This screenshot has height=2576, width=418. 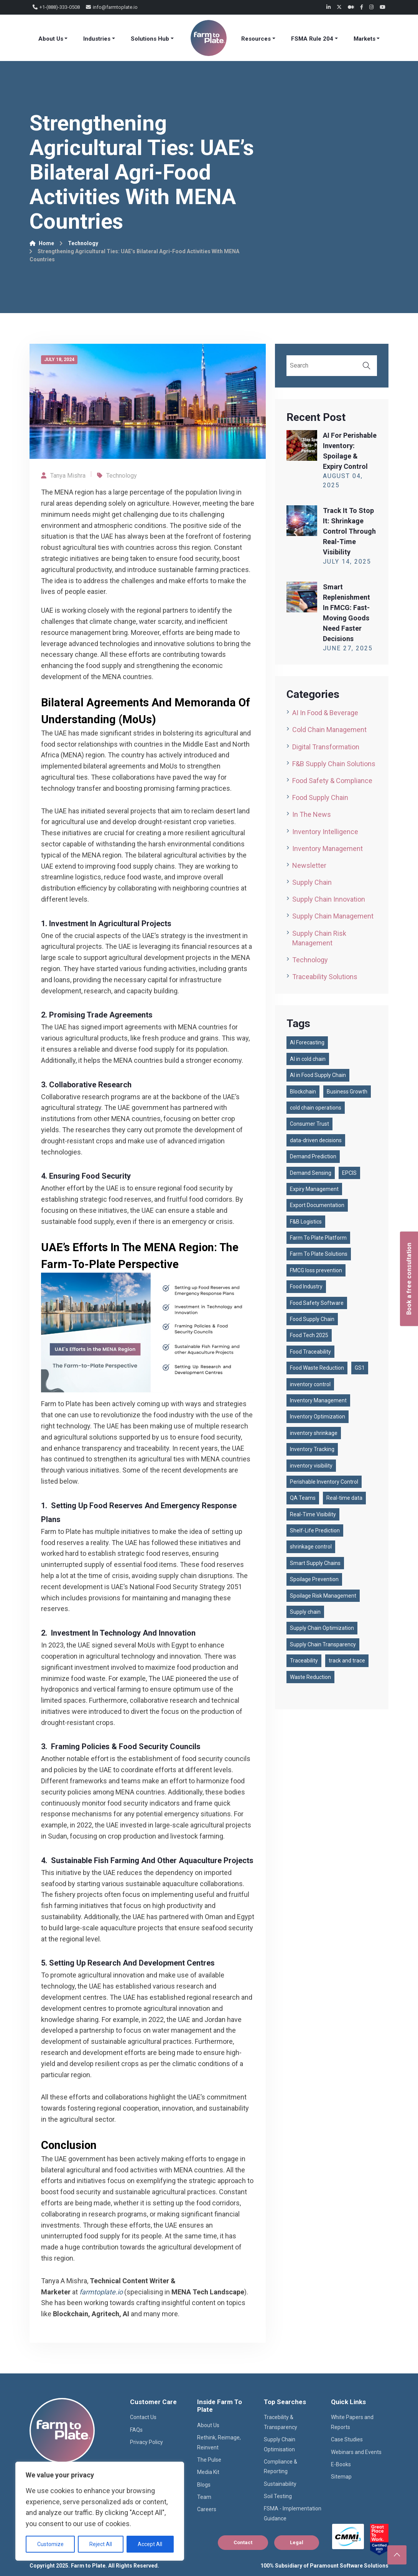 What do you see at coordinates (310, 1677) in the screenshot?
I see `Waste Reduction [Waste Reduction (1 item)]` at bounding box center [310, 1677].